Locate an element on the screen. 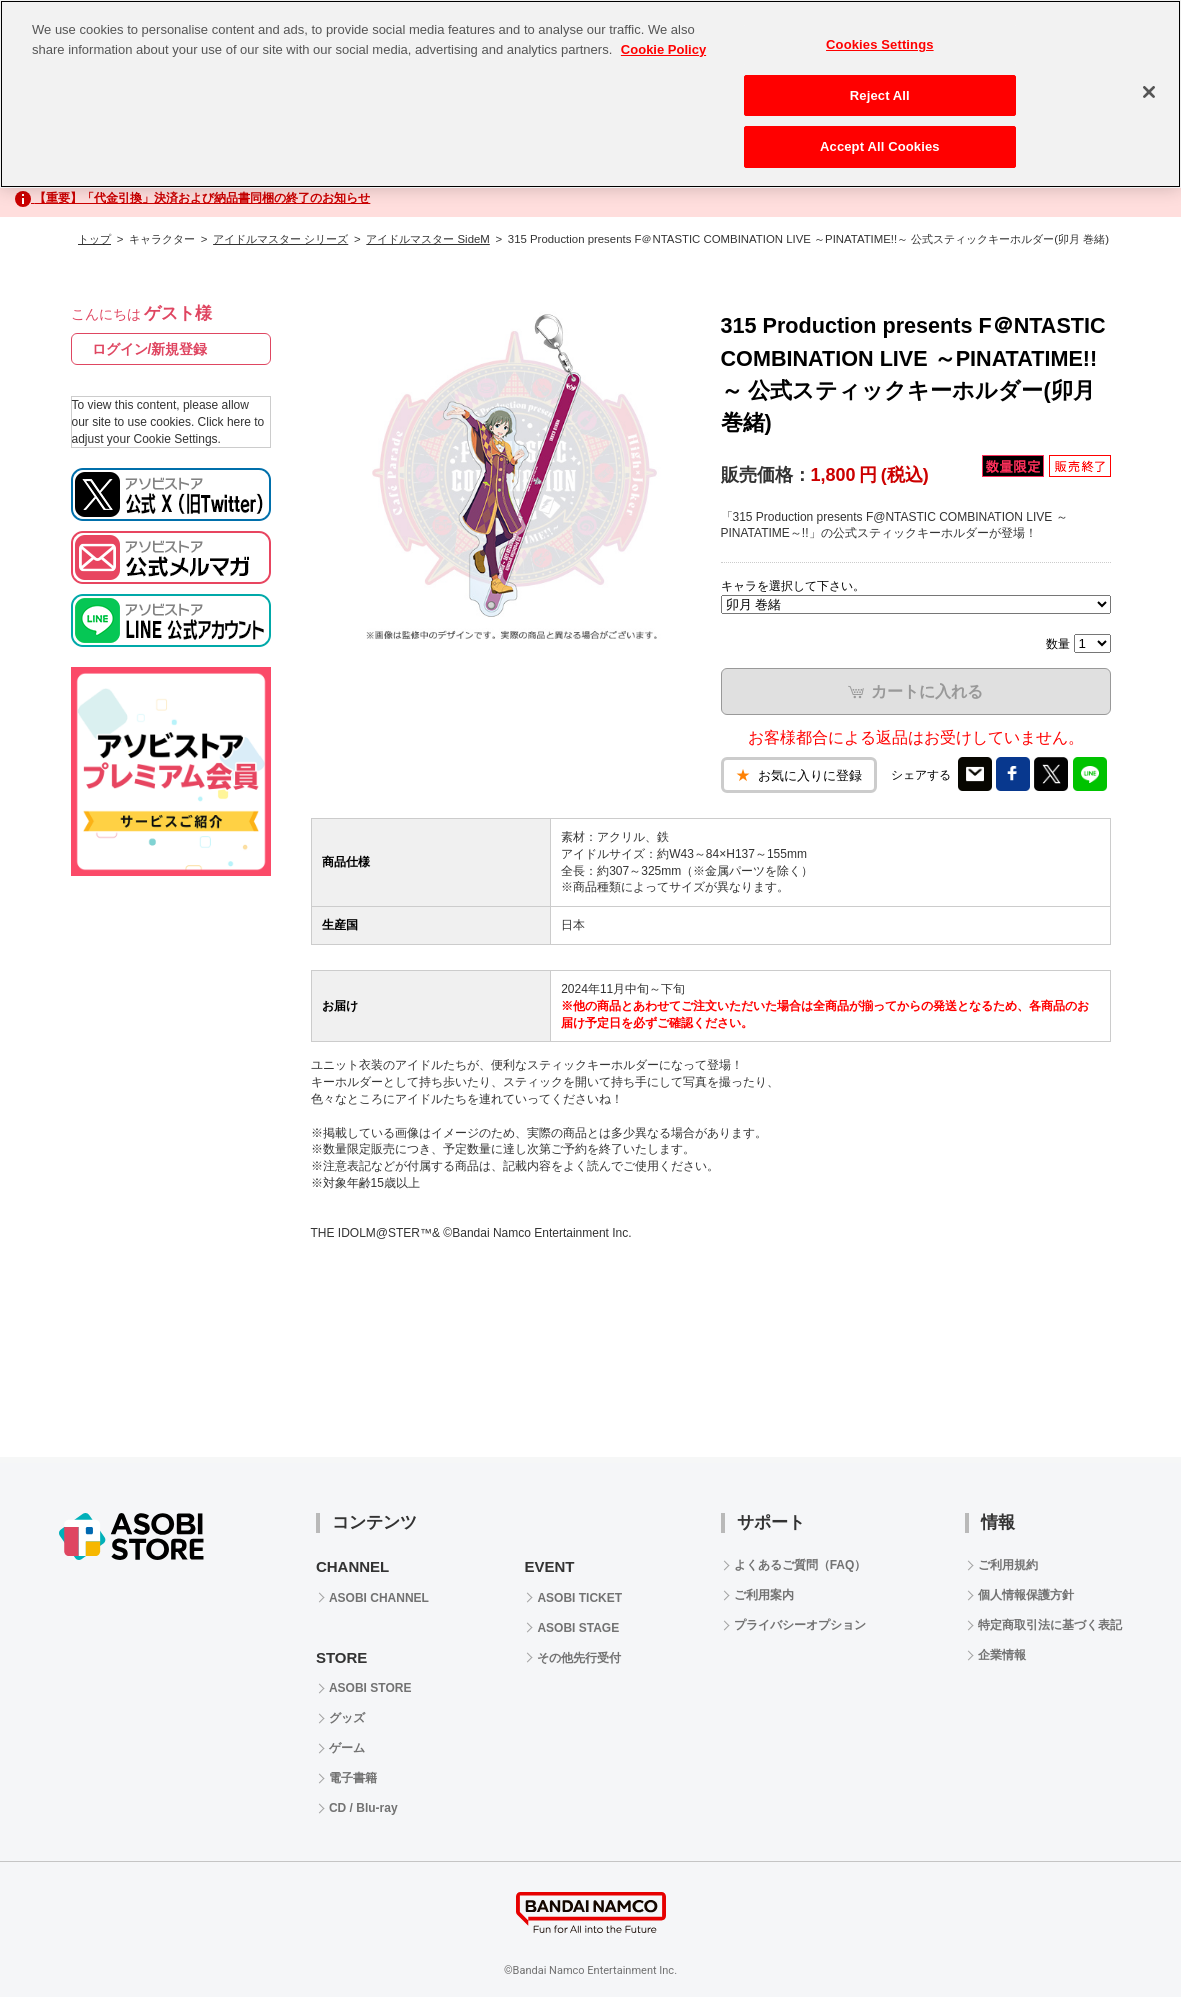 The height and width of the screenshot is (1997, 1181). 個人情報保護方針 is located at coordinates (1026, 1595).